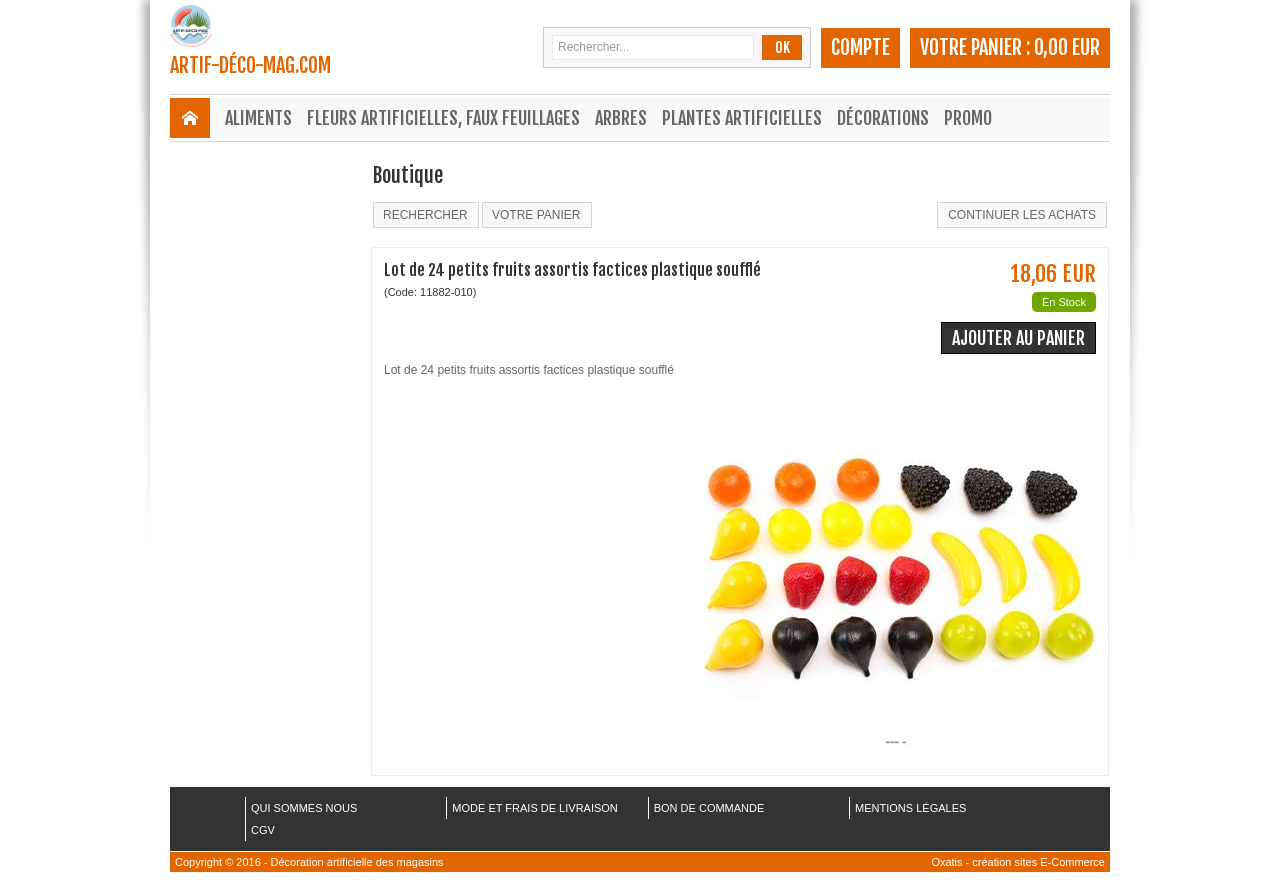 This screenshot has width=1280, height=892. Describe the element at coordinates (621, 118) in the screenshot. I see `Arbres` at that location.